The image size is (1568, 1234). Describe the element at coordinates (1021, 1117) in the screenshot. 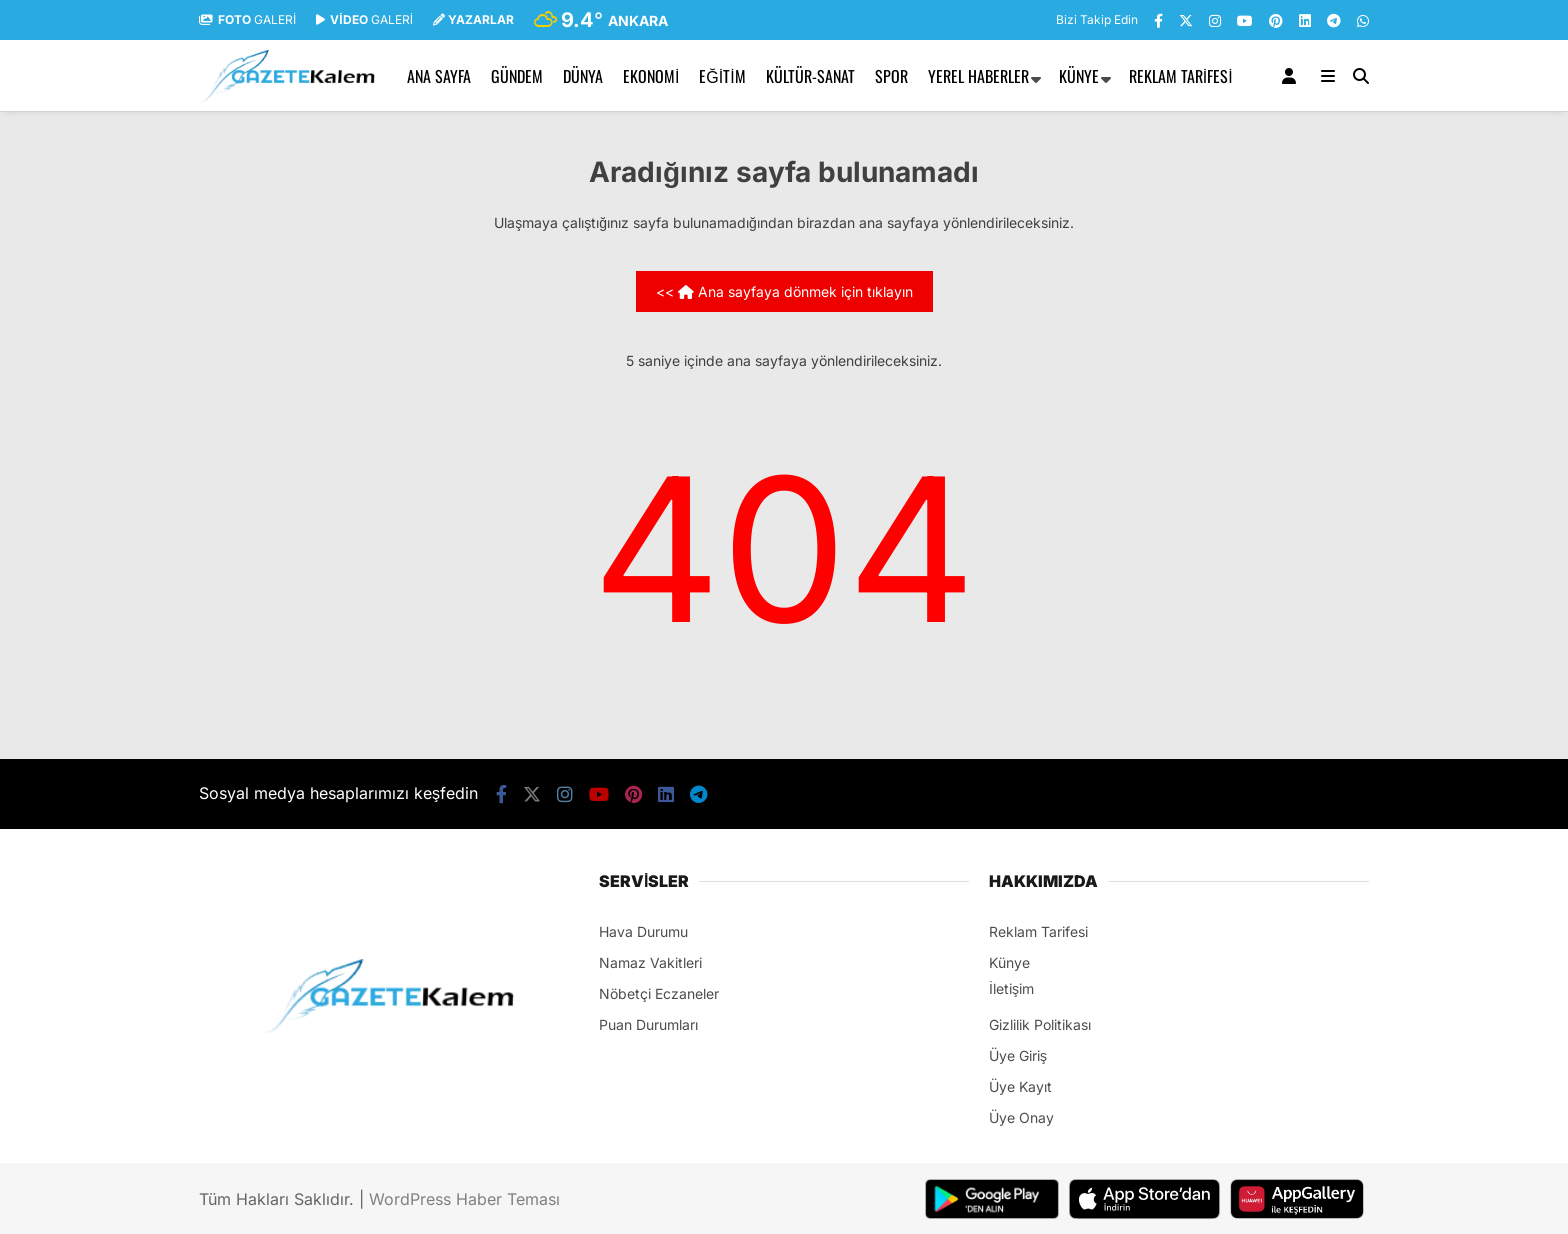

I see `Üye Onay` at that location.